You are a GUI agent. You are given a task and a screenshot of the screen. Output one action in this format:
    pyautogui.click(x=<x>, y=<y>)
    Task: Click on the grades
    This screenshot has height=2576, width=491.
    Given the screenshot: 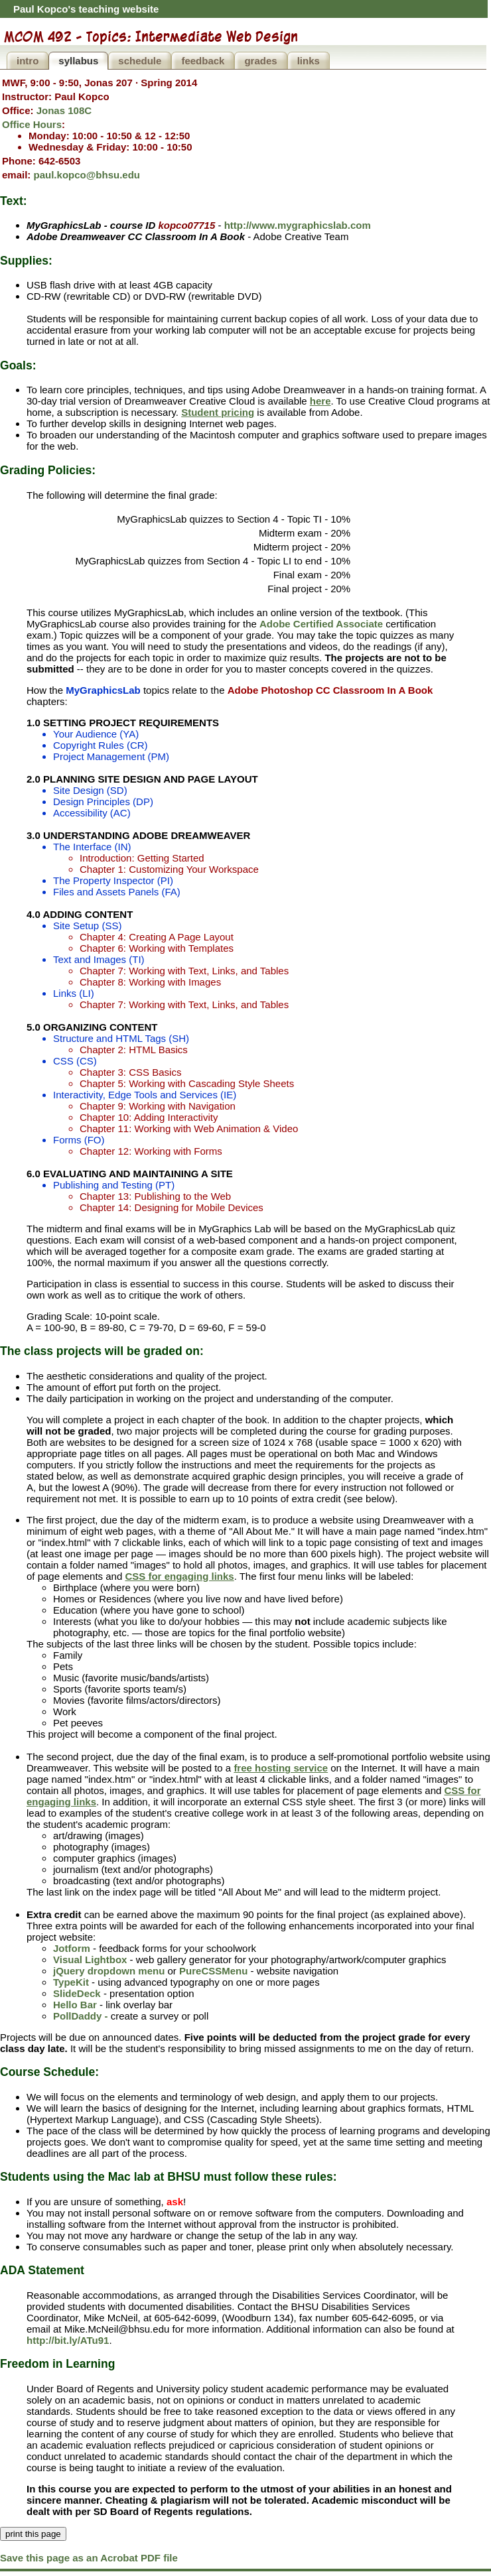 What is the action you would take?
    pyautogui.click(x=260, y=60)
    